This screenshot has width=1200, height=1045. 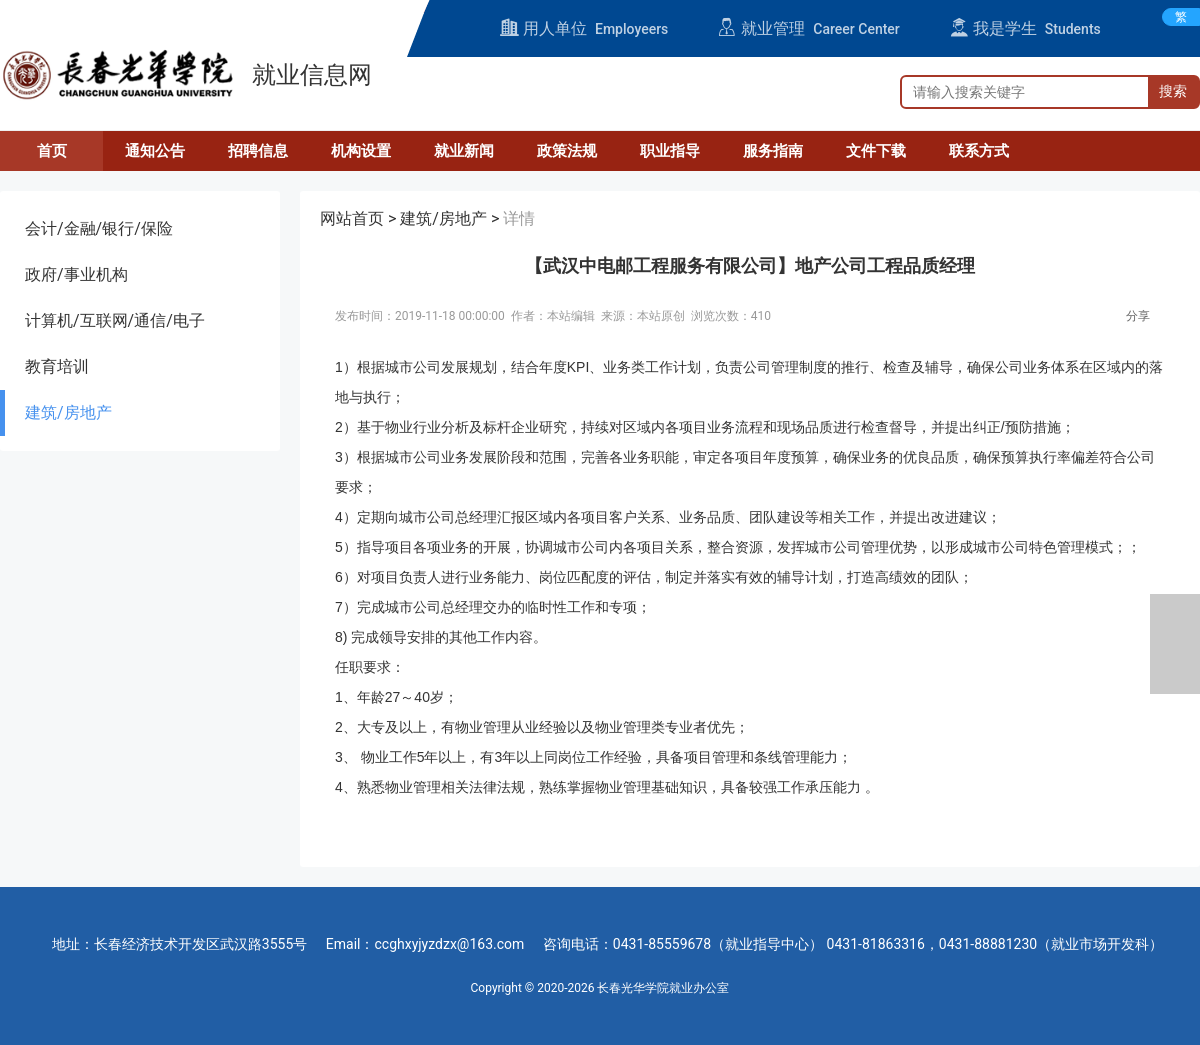 What do you see at coordinates (57, 366) in the screenshot?
I see `教育培训` at bounding box center [57, 366].